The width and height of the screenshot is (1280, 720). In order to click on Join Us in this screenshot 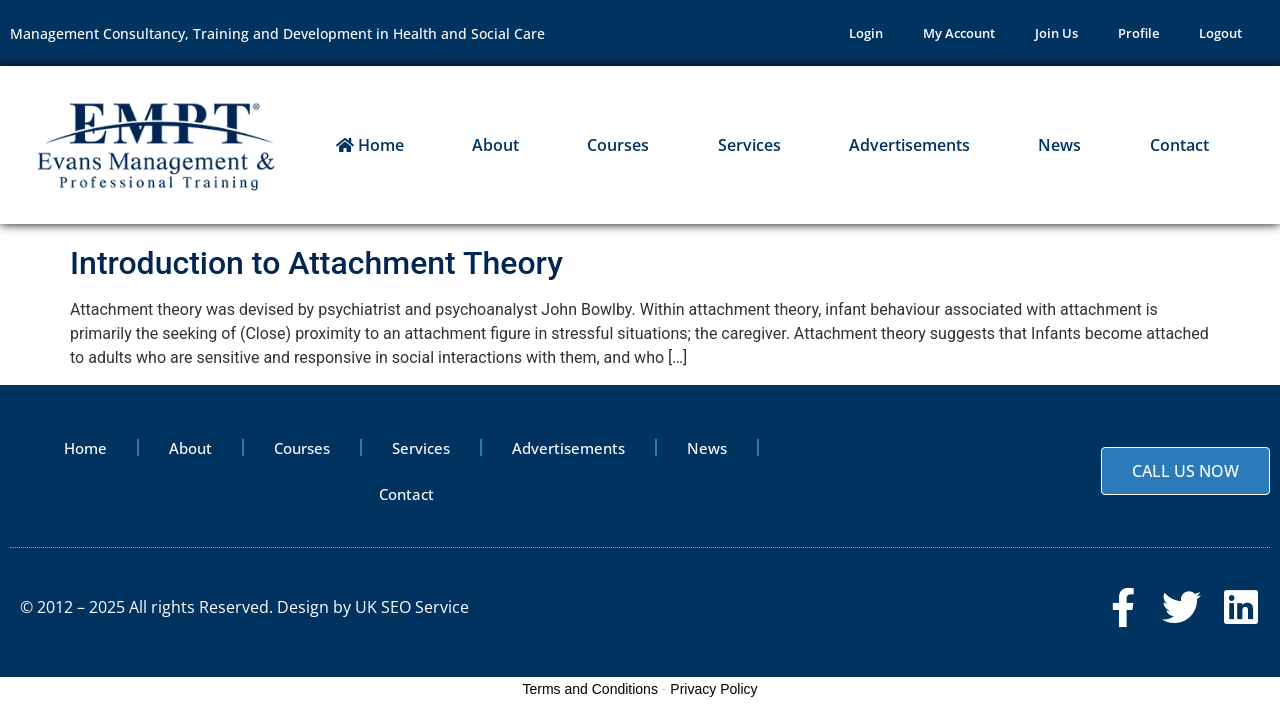, I will do `click(1056, 33)`.